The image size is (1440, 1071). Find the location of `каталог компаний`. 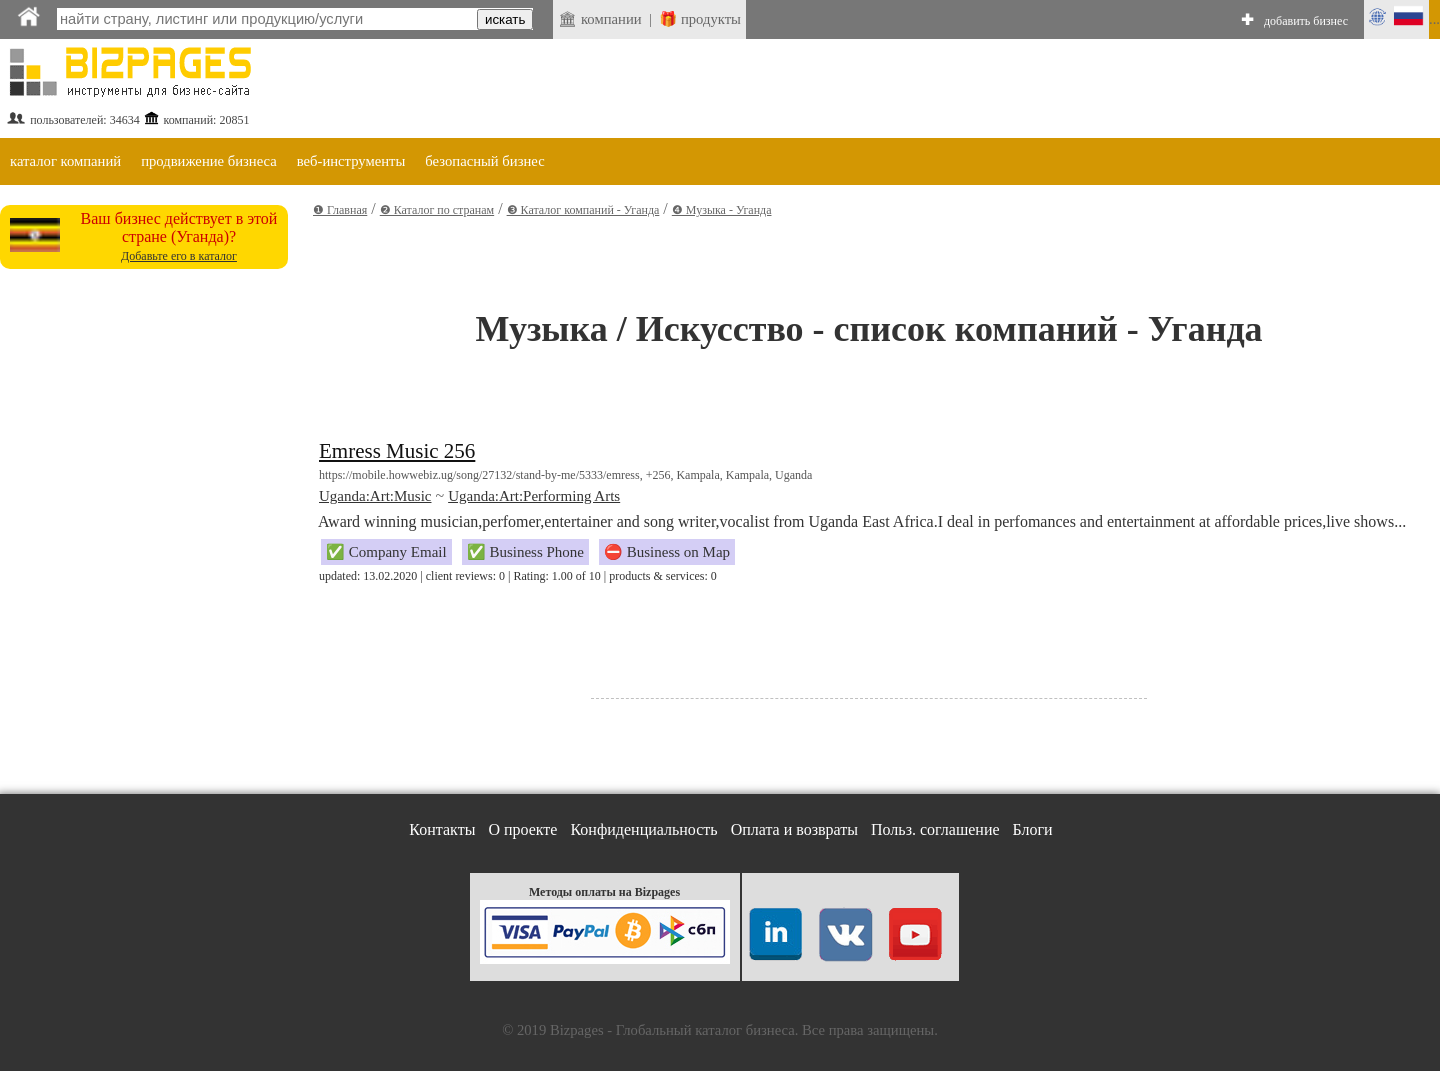

каталог компаний is located at coordinates (65, 161).